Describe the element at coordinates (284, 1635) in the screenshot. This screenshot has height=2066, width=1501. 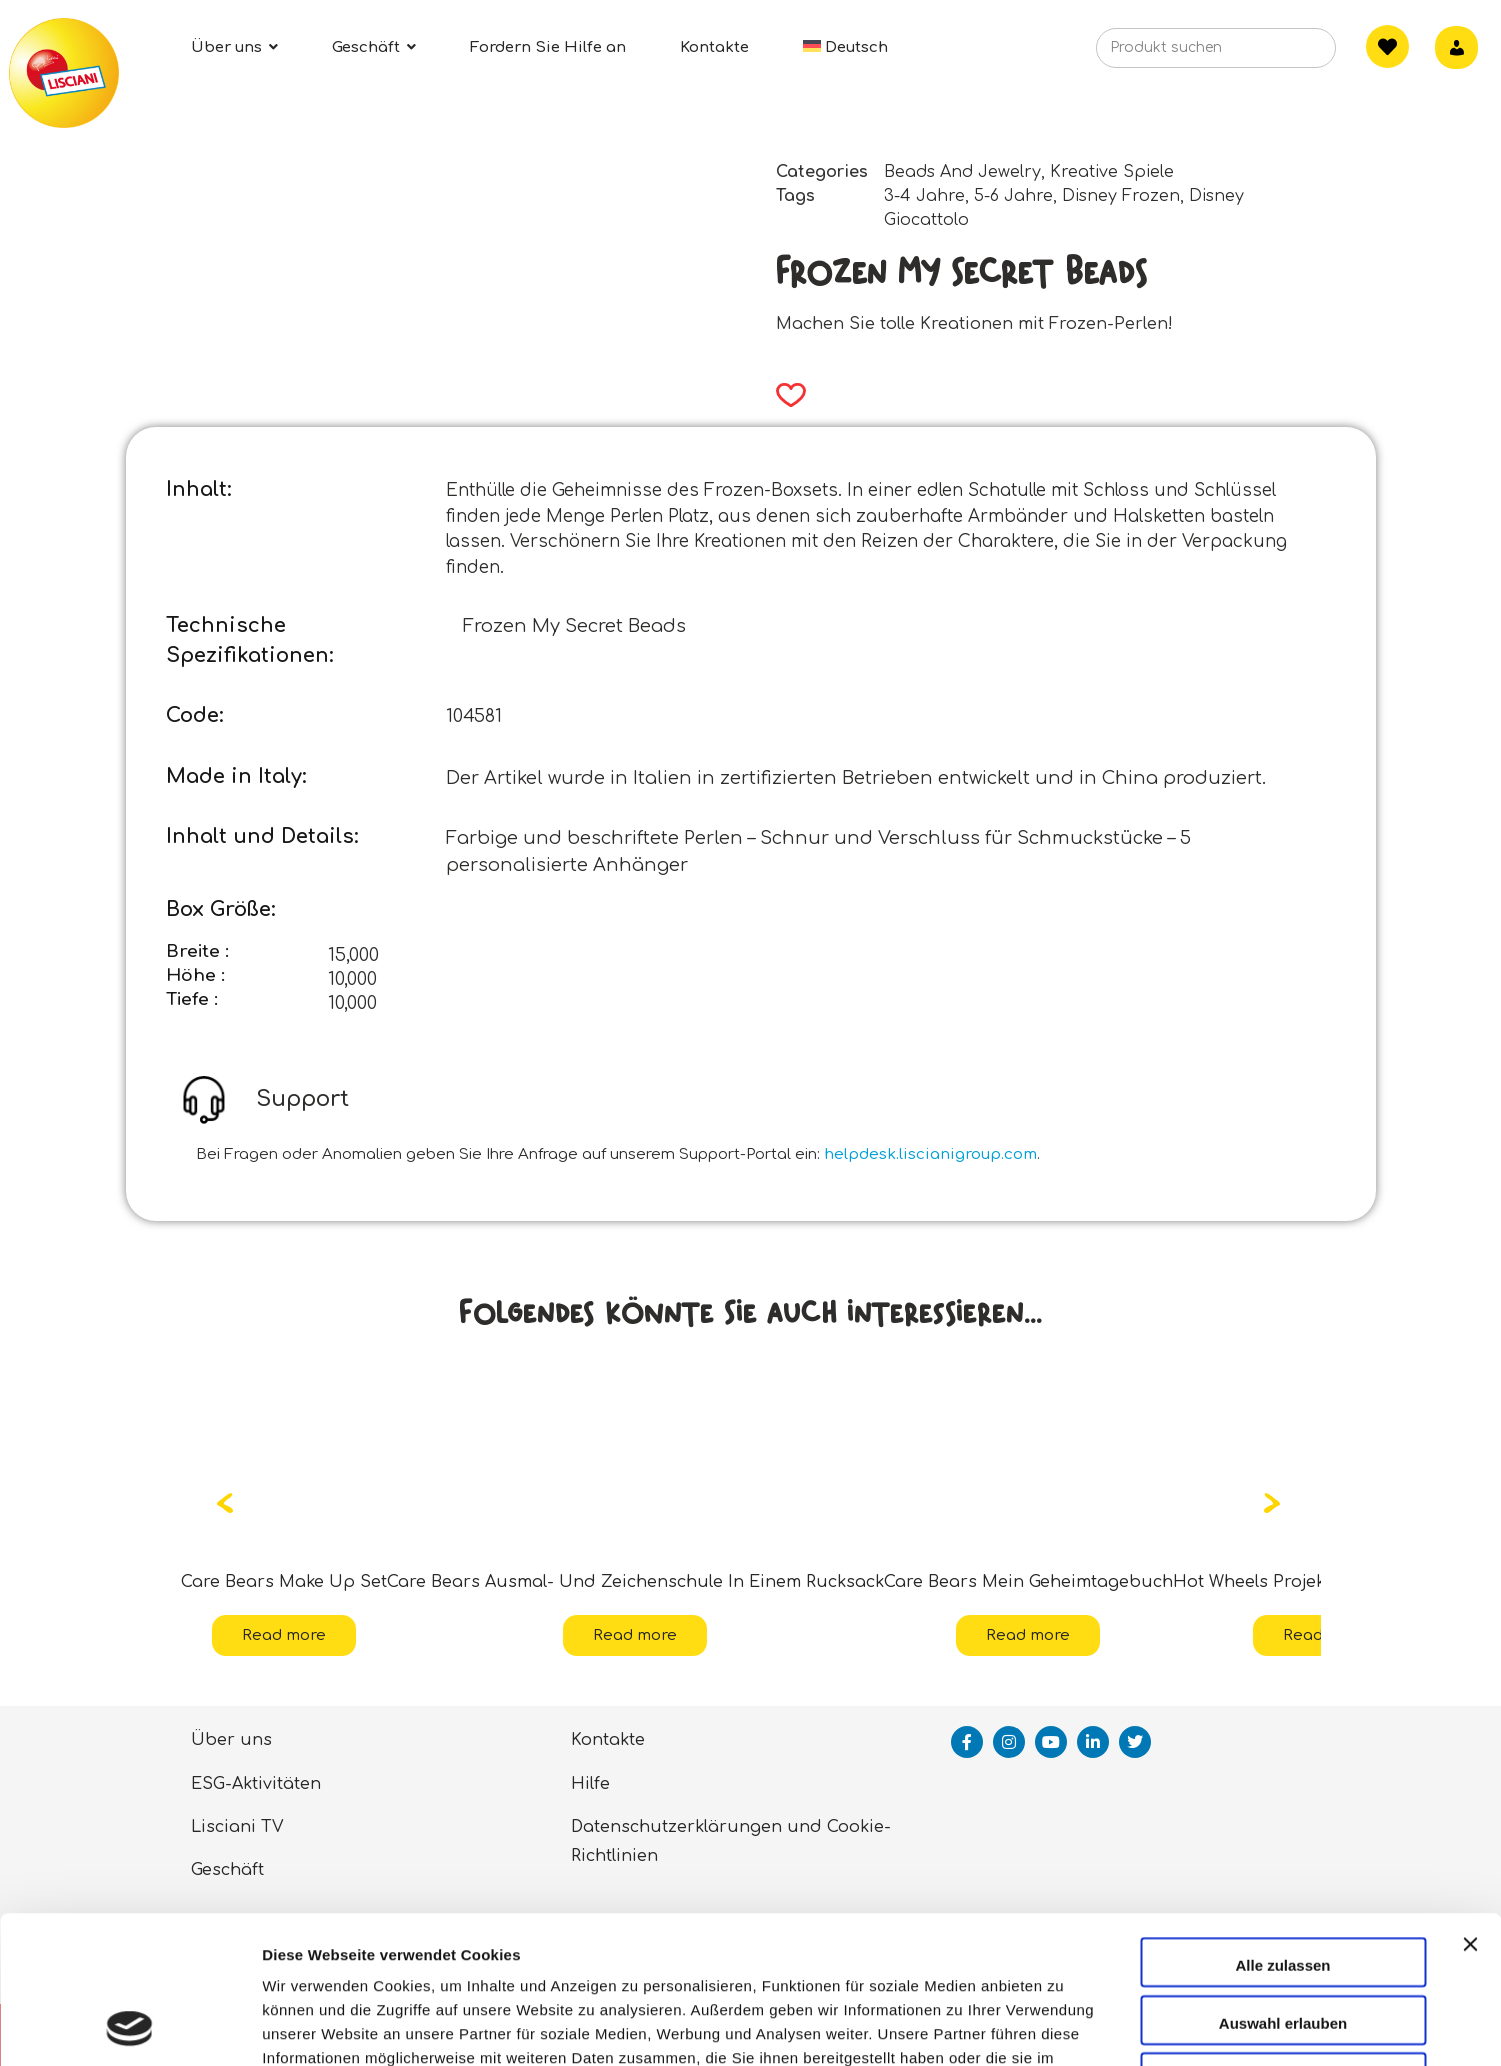
I see `Read more [Read more about “Care Bears Make Up Set”]` at that location.